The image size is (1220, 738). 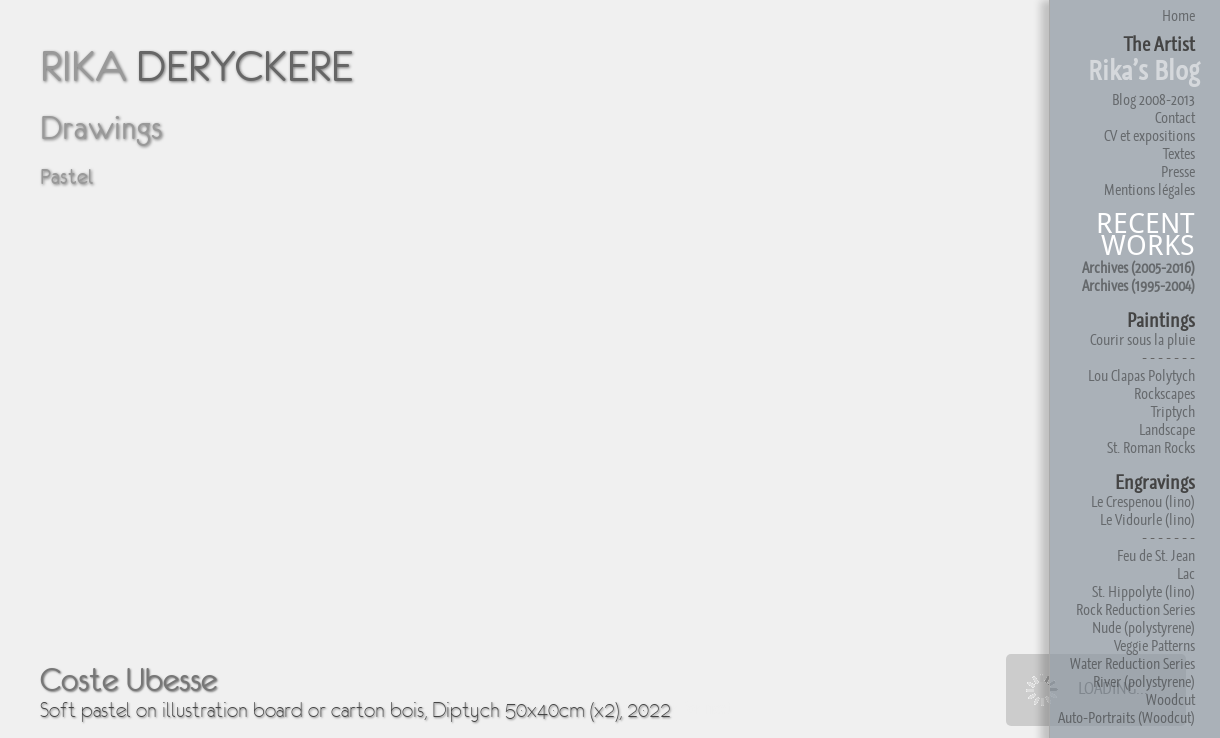 What do you see at coordinates (1144, 681) in the screenshot?
I see `River (polystyrene)` at bounding box center [1144, 681].